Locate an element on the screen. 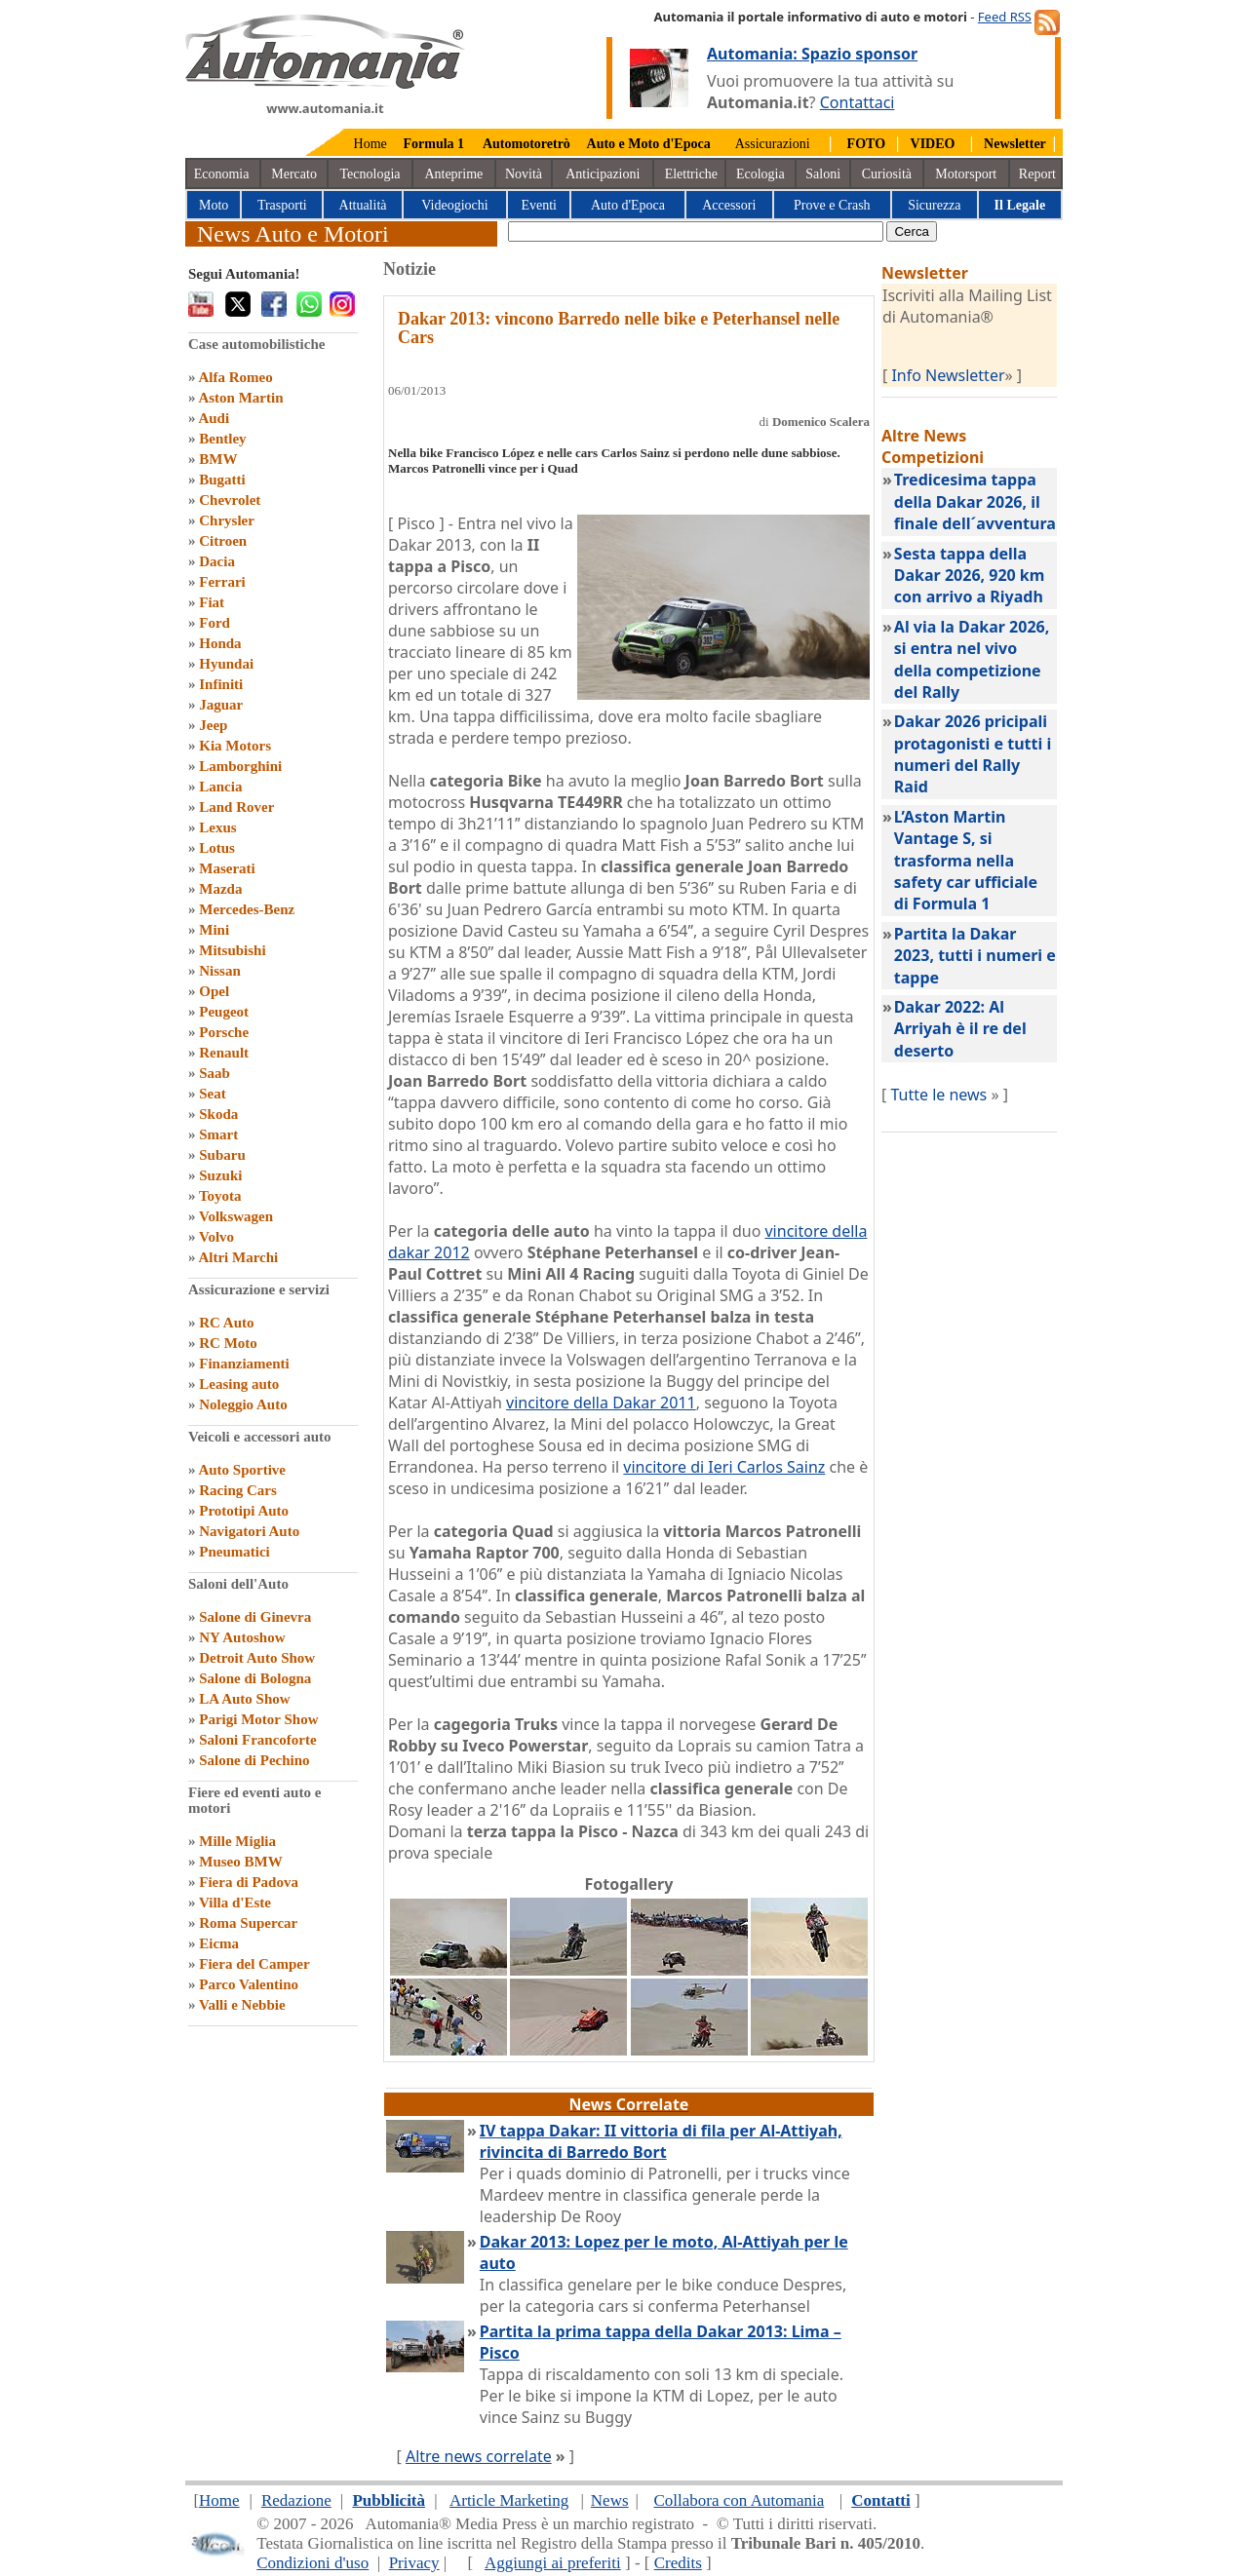 This screenshot has width=1248, height=2576. Smart is located at coordinates (218, 1134).